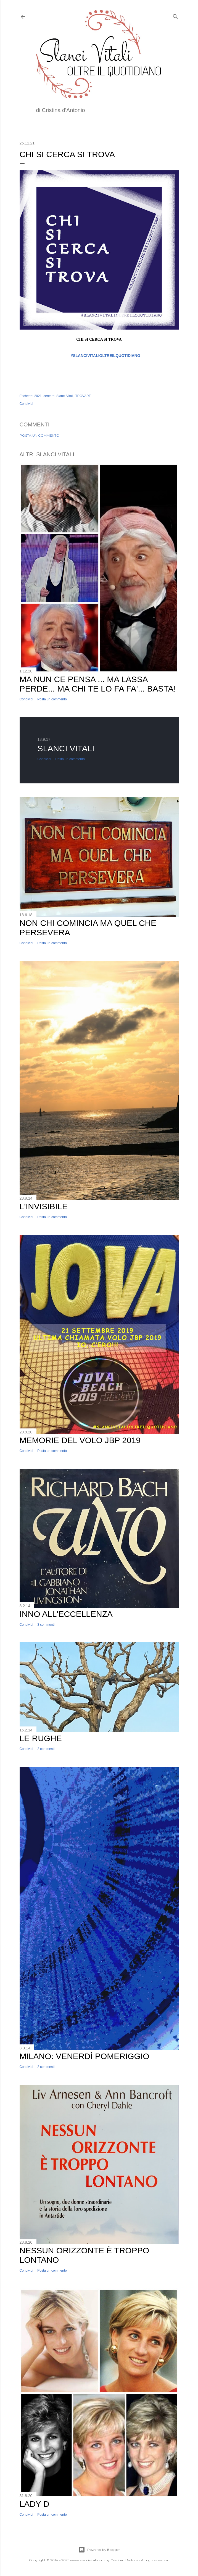 The height and width of the screenshot is (2576, 198). I want to click on L'invisibile, so click(44, 1206).